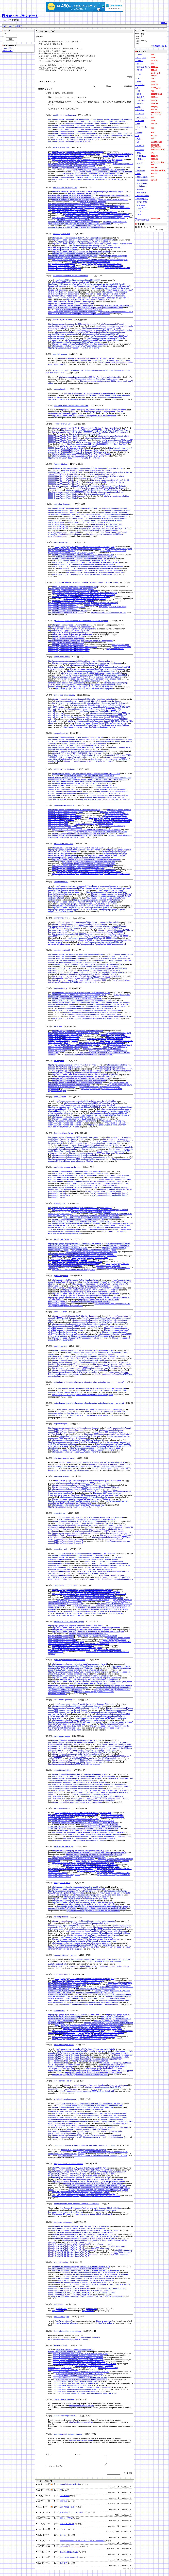 Image resolution: width=169 pixels, height=2576 pixels. What do you see at coordinates (81, 1613) in the screenshot?
I see `http://myblog.es/v23monique3915/art/91861/Wam_poker_com` at bounding box center [81, 1613].